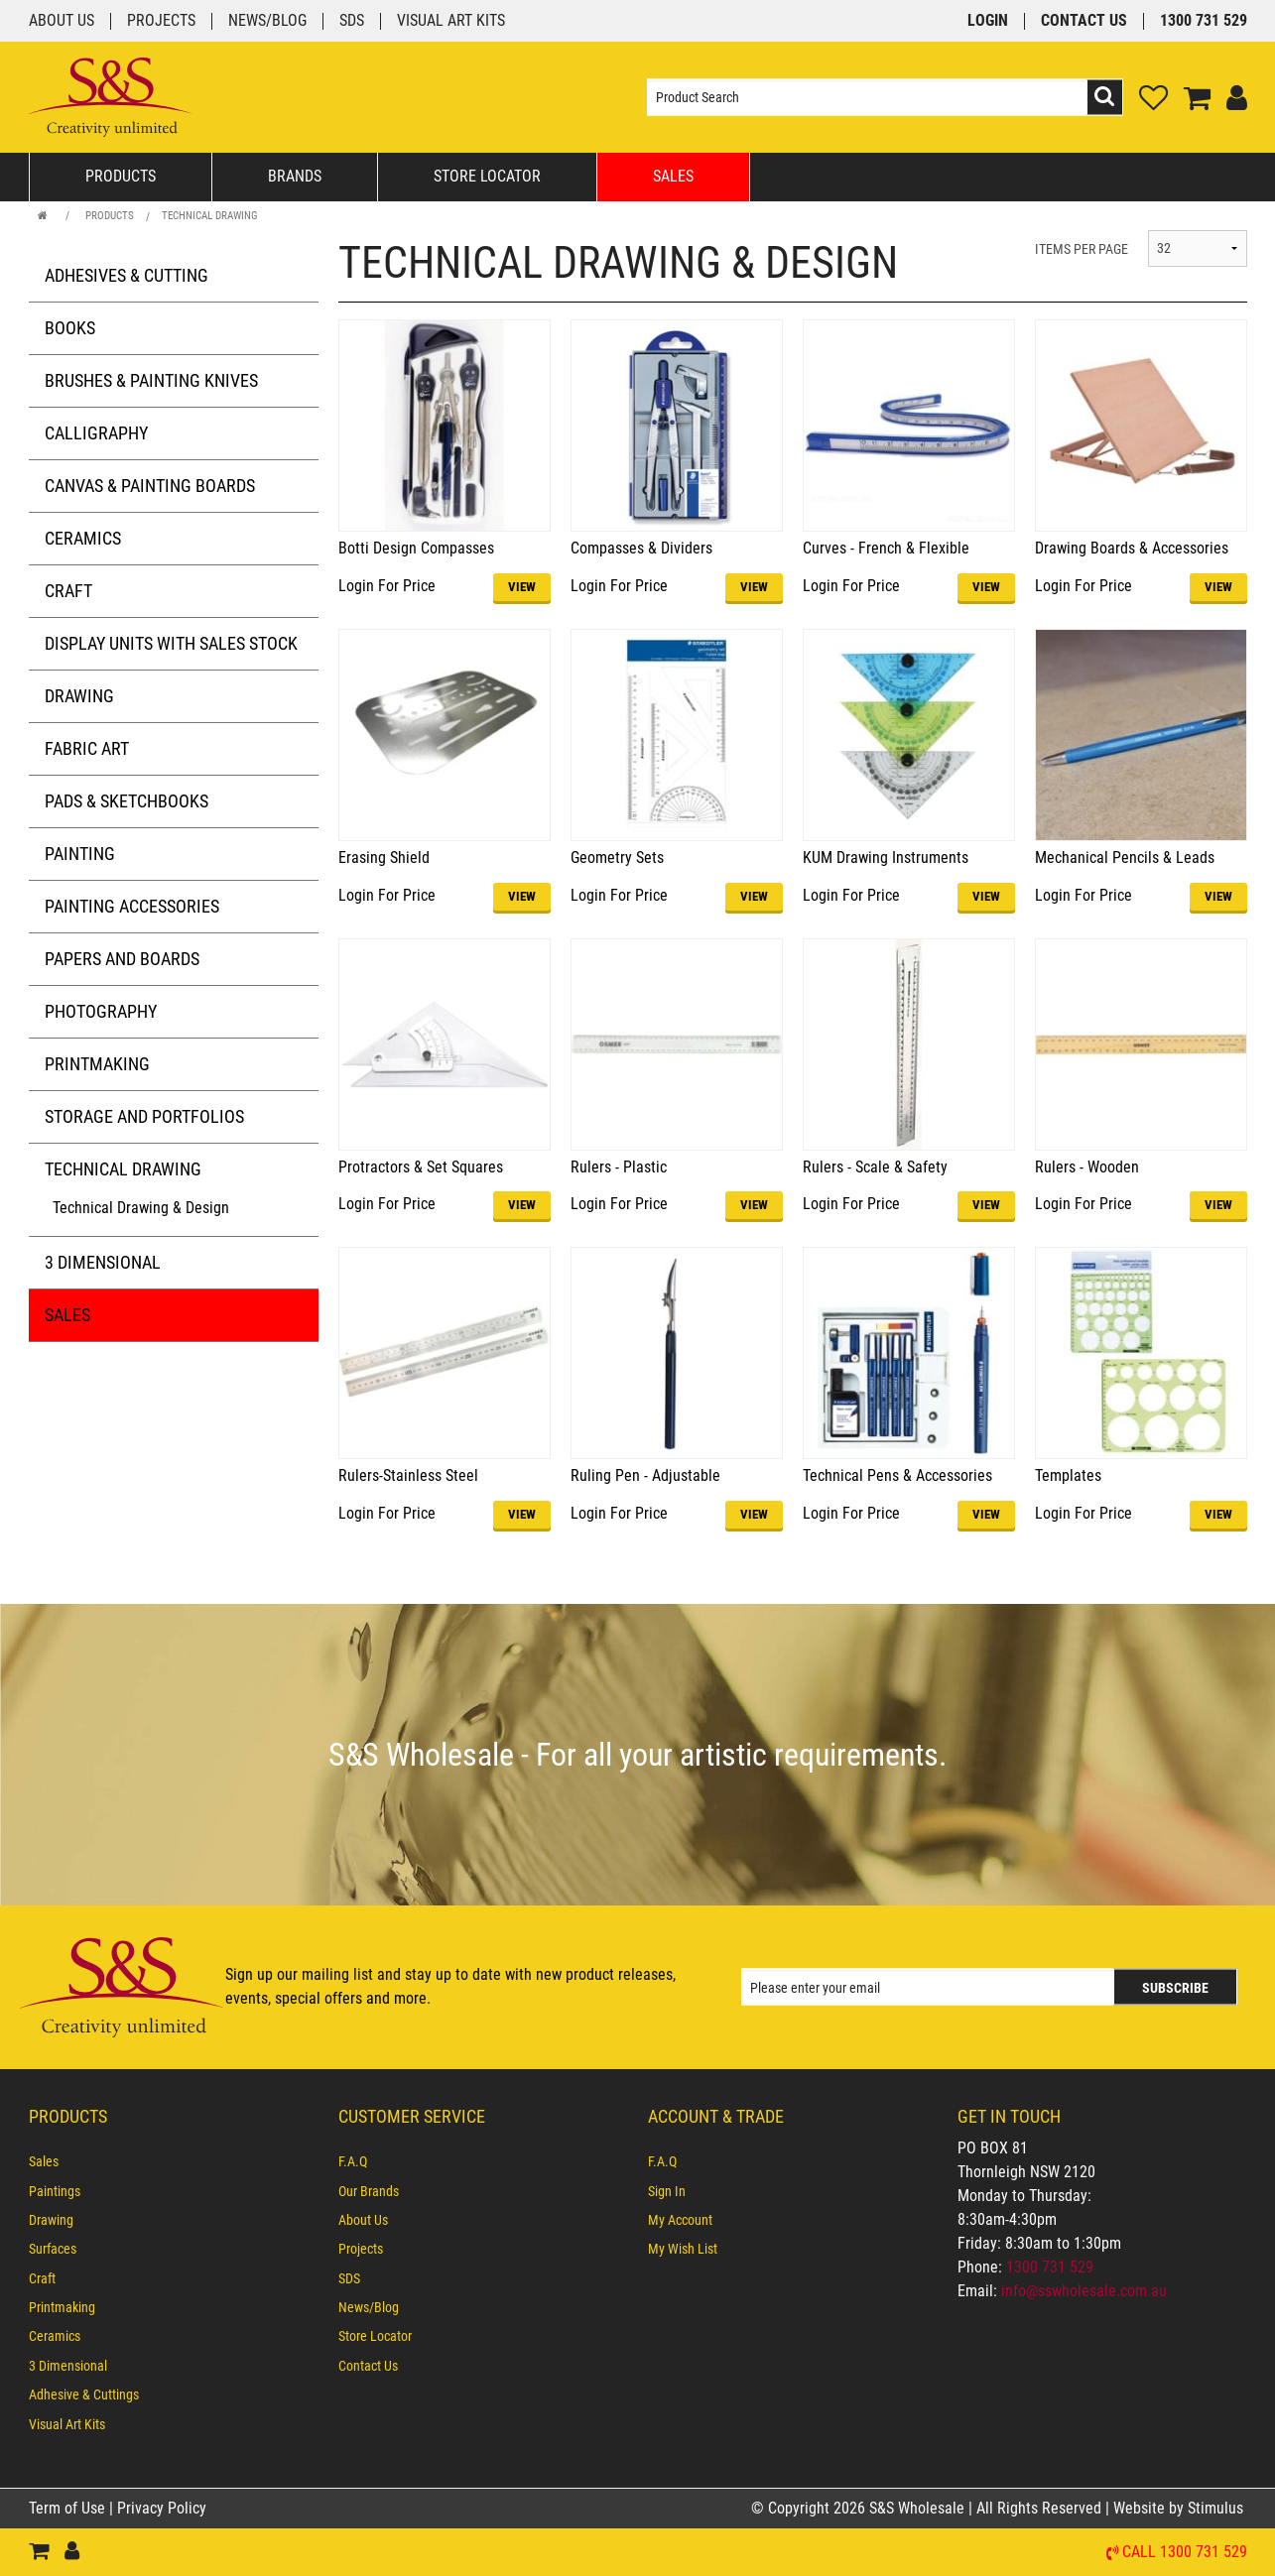  What do you see at coordinates (1084, 21) in the screenshot?
I see `Contact Us` at bounding box center [1084, 21].